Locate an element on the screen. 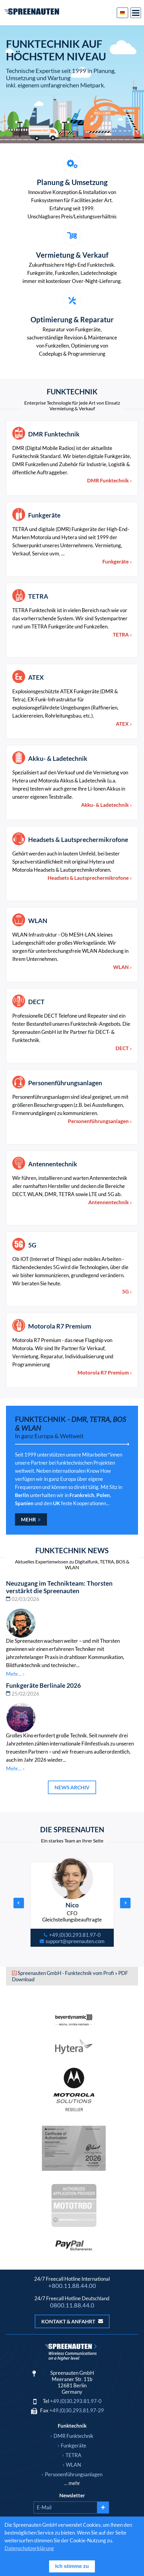  +49.(0)30.293.81.97-0 is located at coordinates (75, 2401).